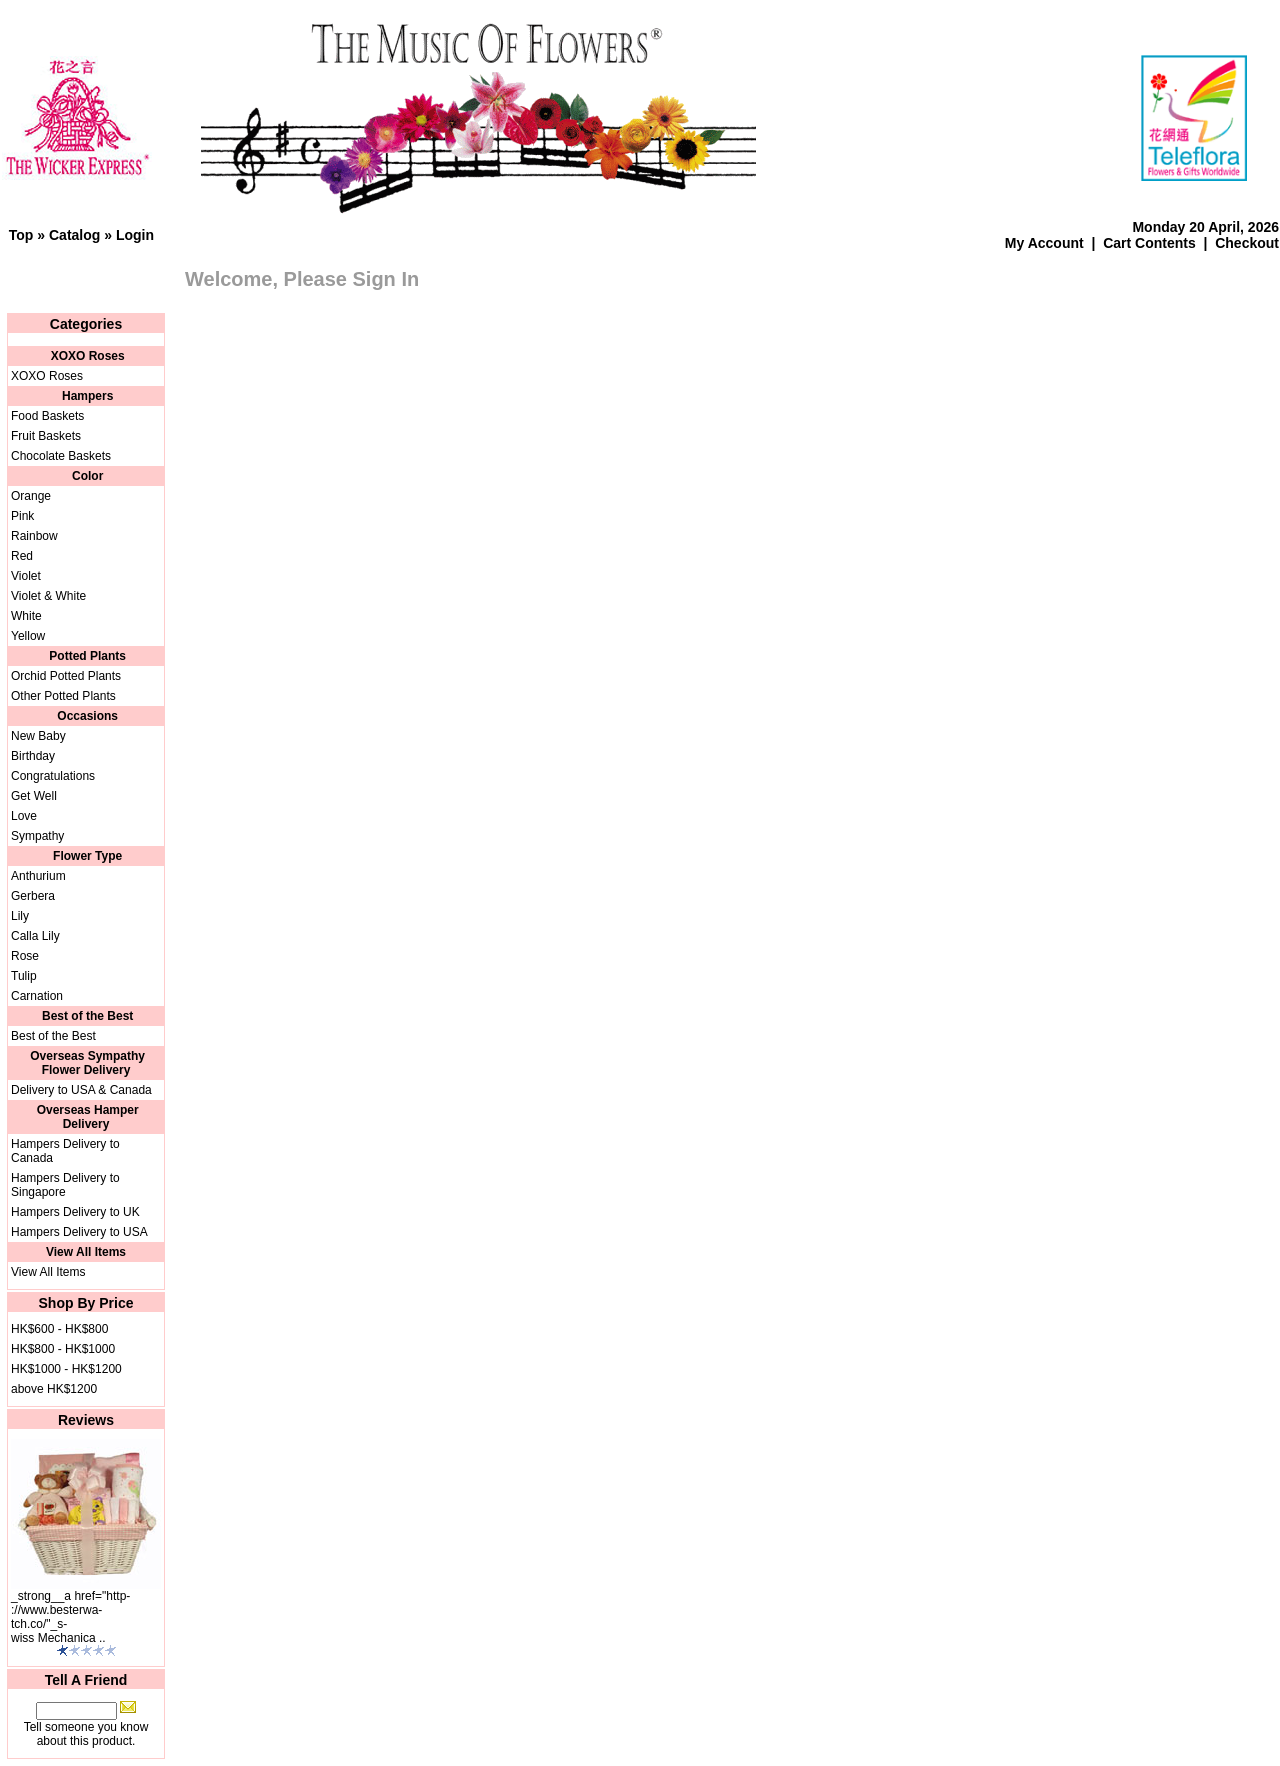  I want to click on Hampers Delivery to Singapore, so click(65, 1185).